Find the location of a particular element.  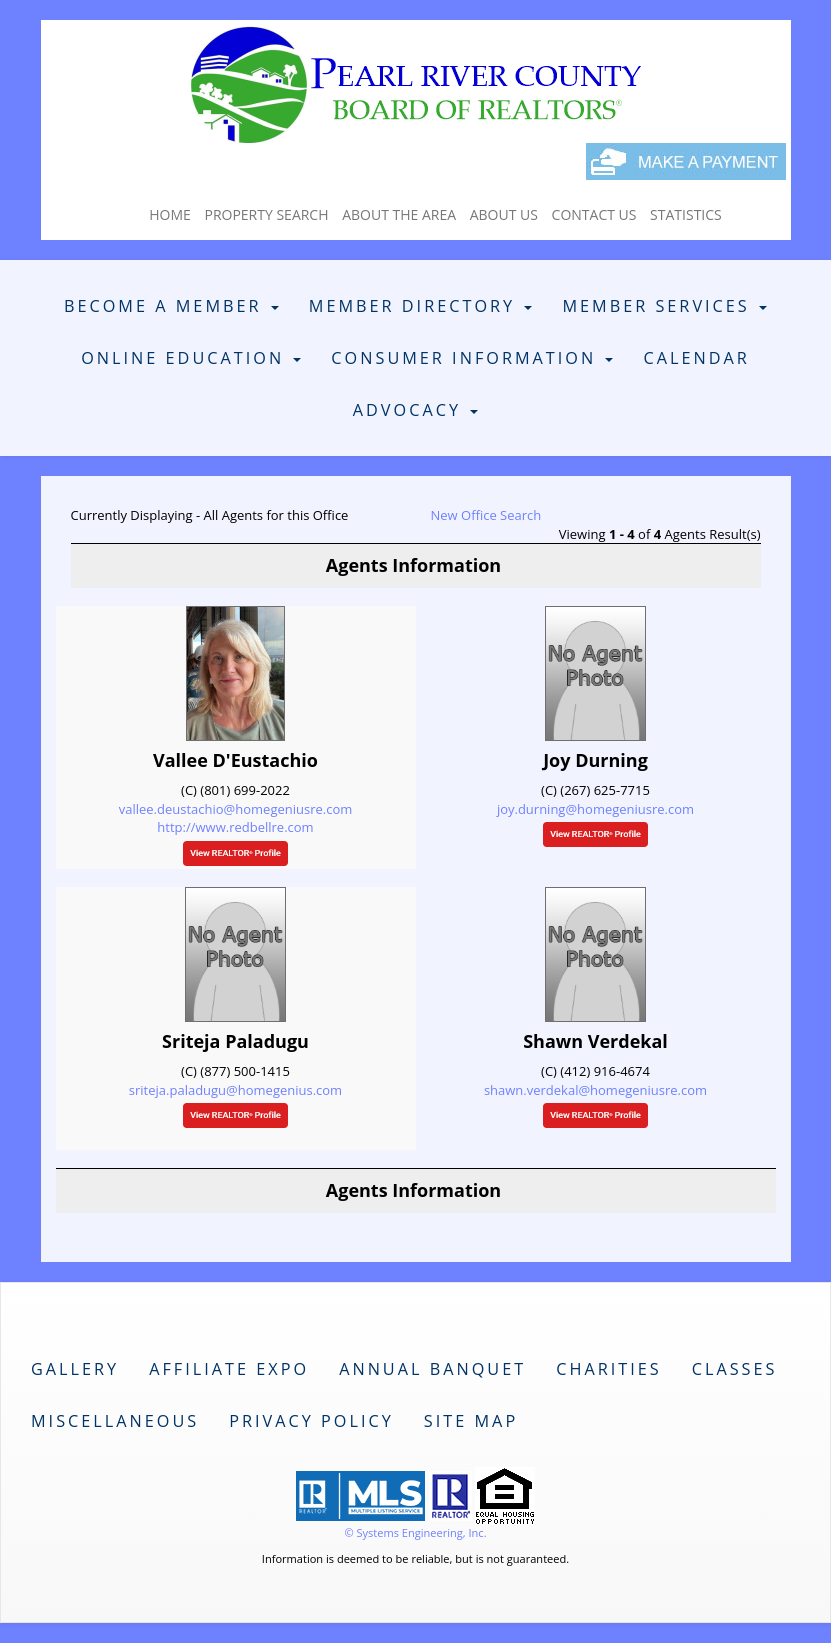

Privacy Policy is located at coordinates (311, 1421).